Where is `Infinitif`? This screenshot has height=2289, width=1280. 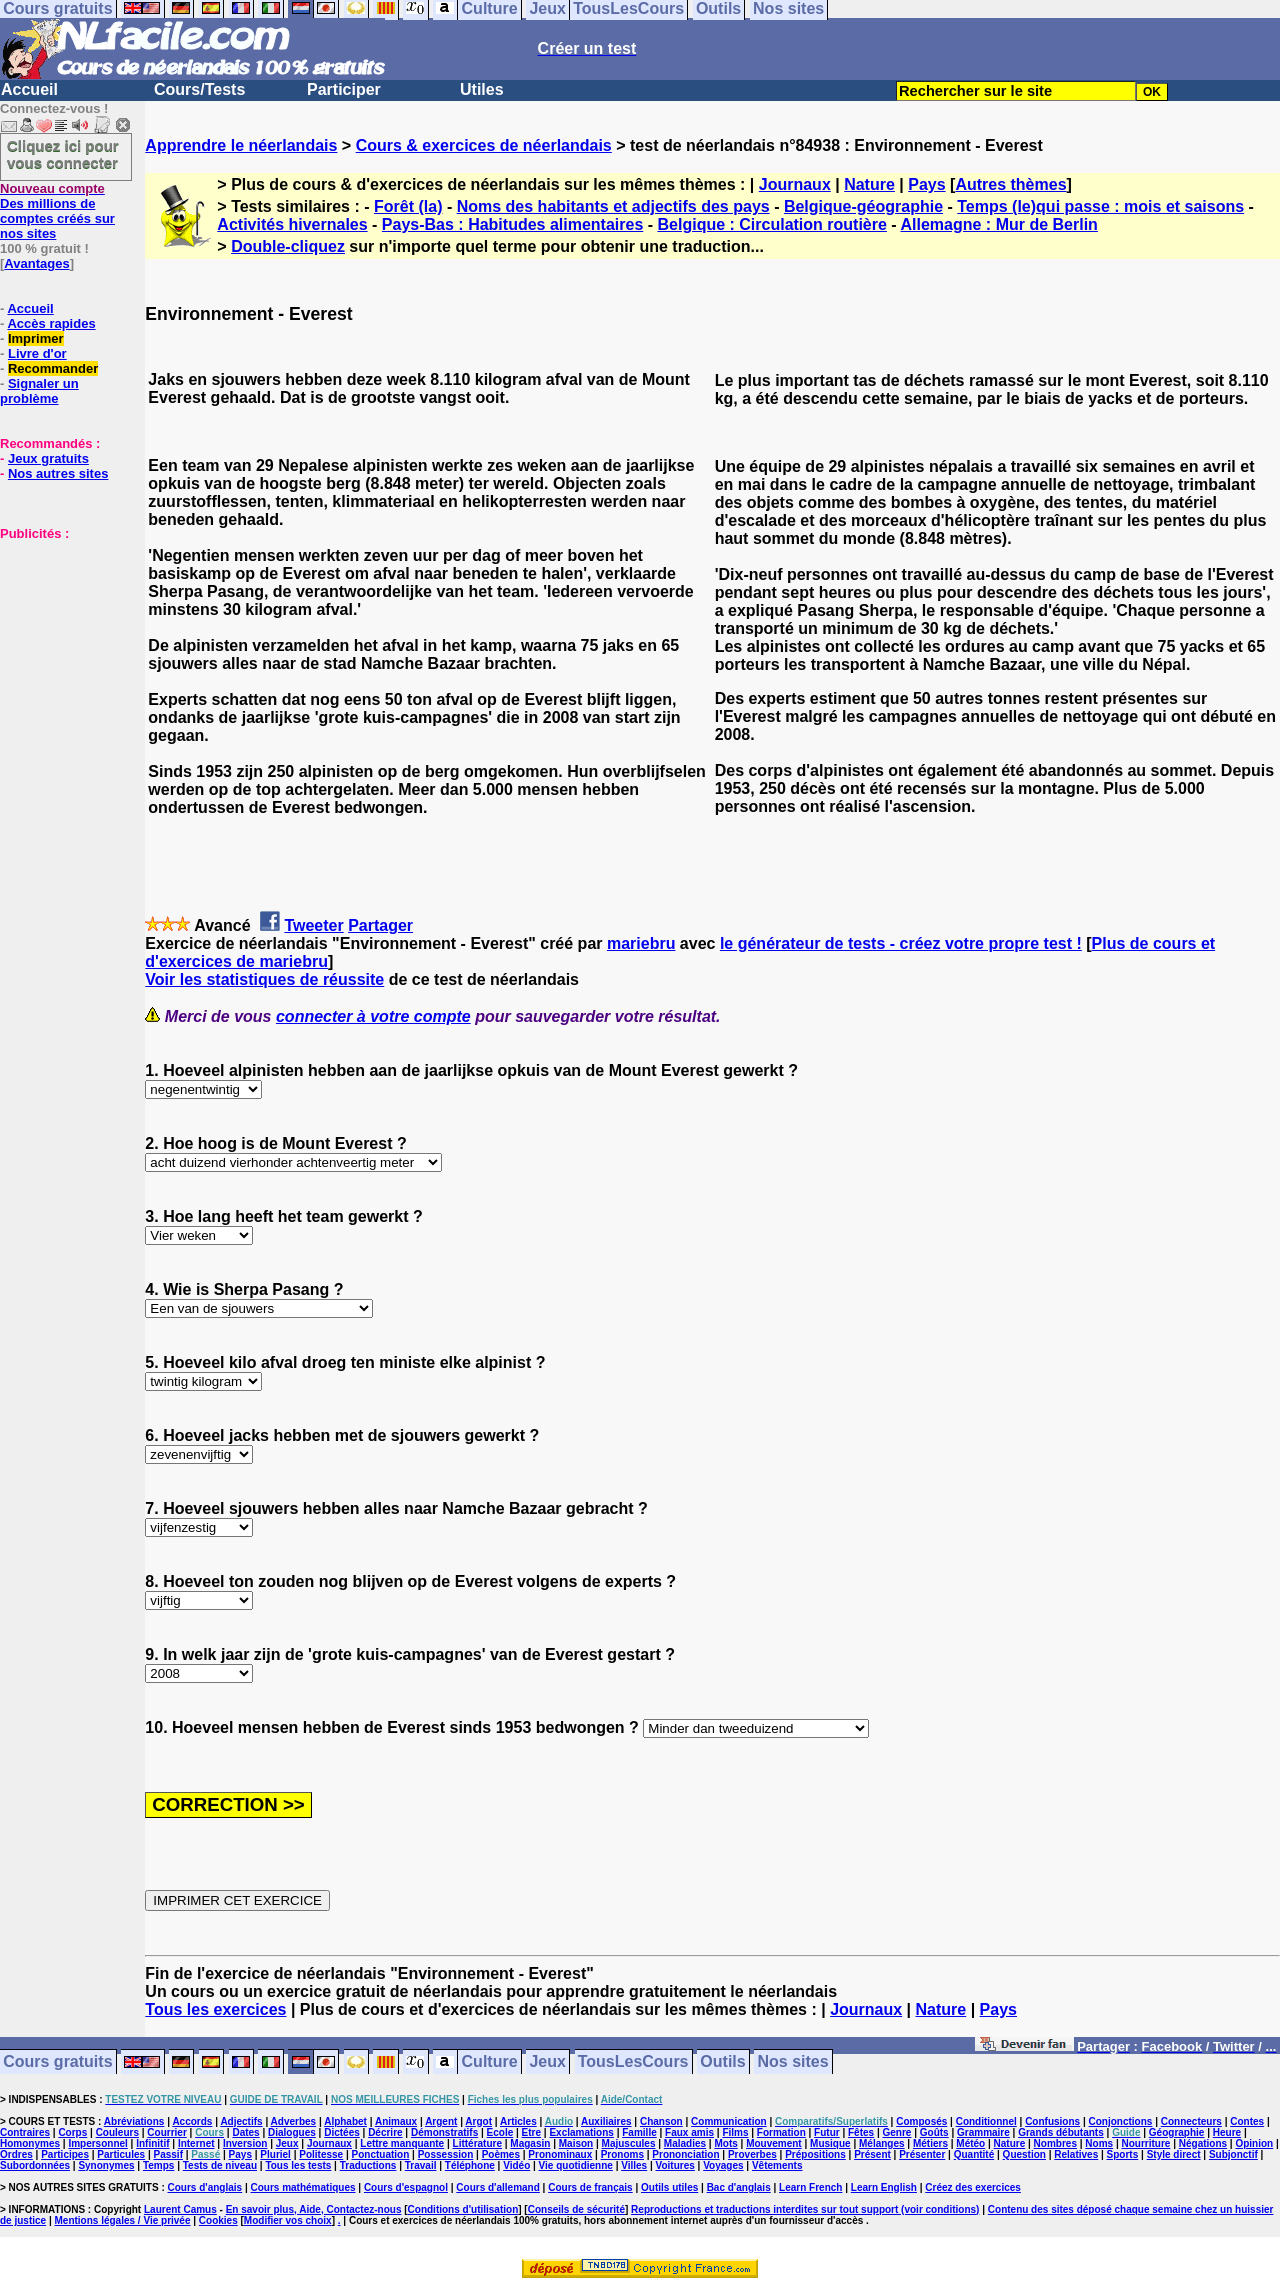
Infinitif is located at coordinates (152, 2143).